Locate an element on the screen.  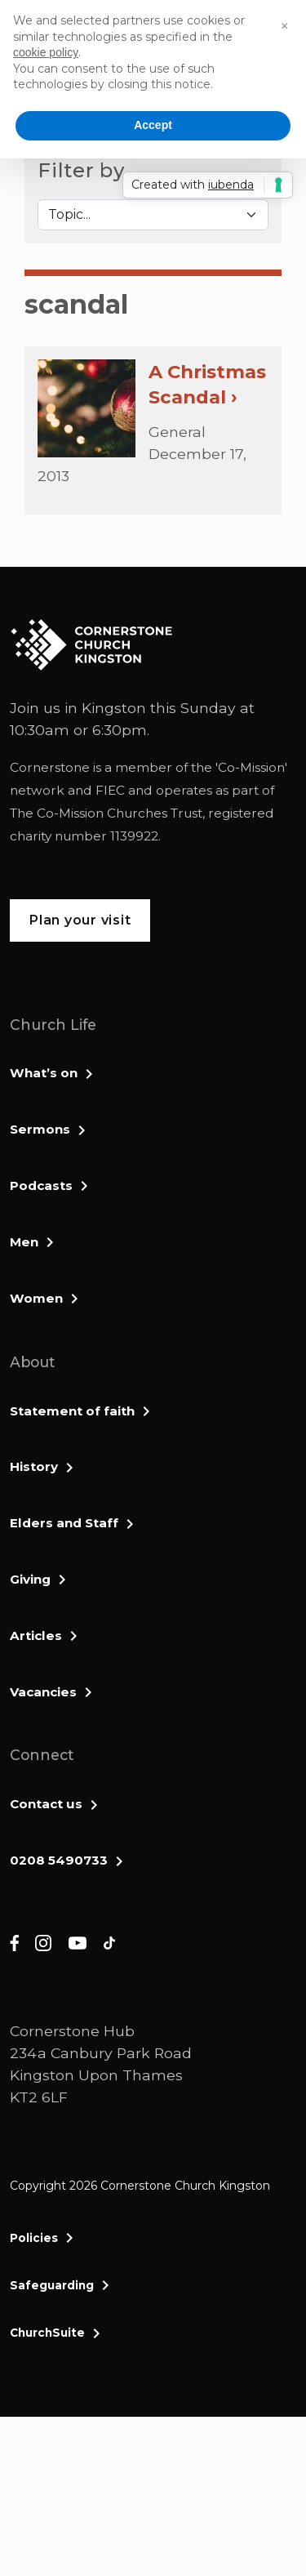
Safeguarding is located at coordinates (52, 2285).